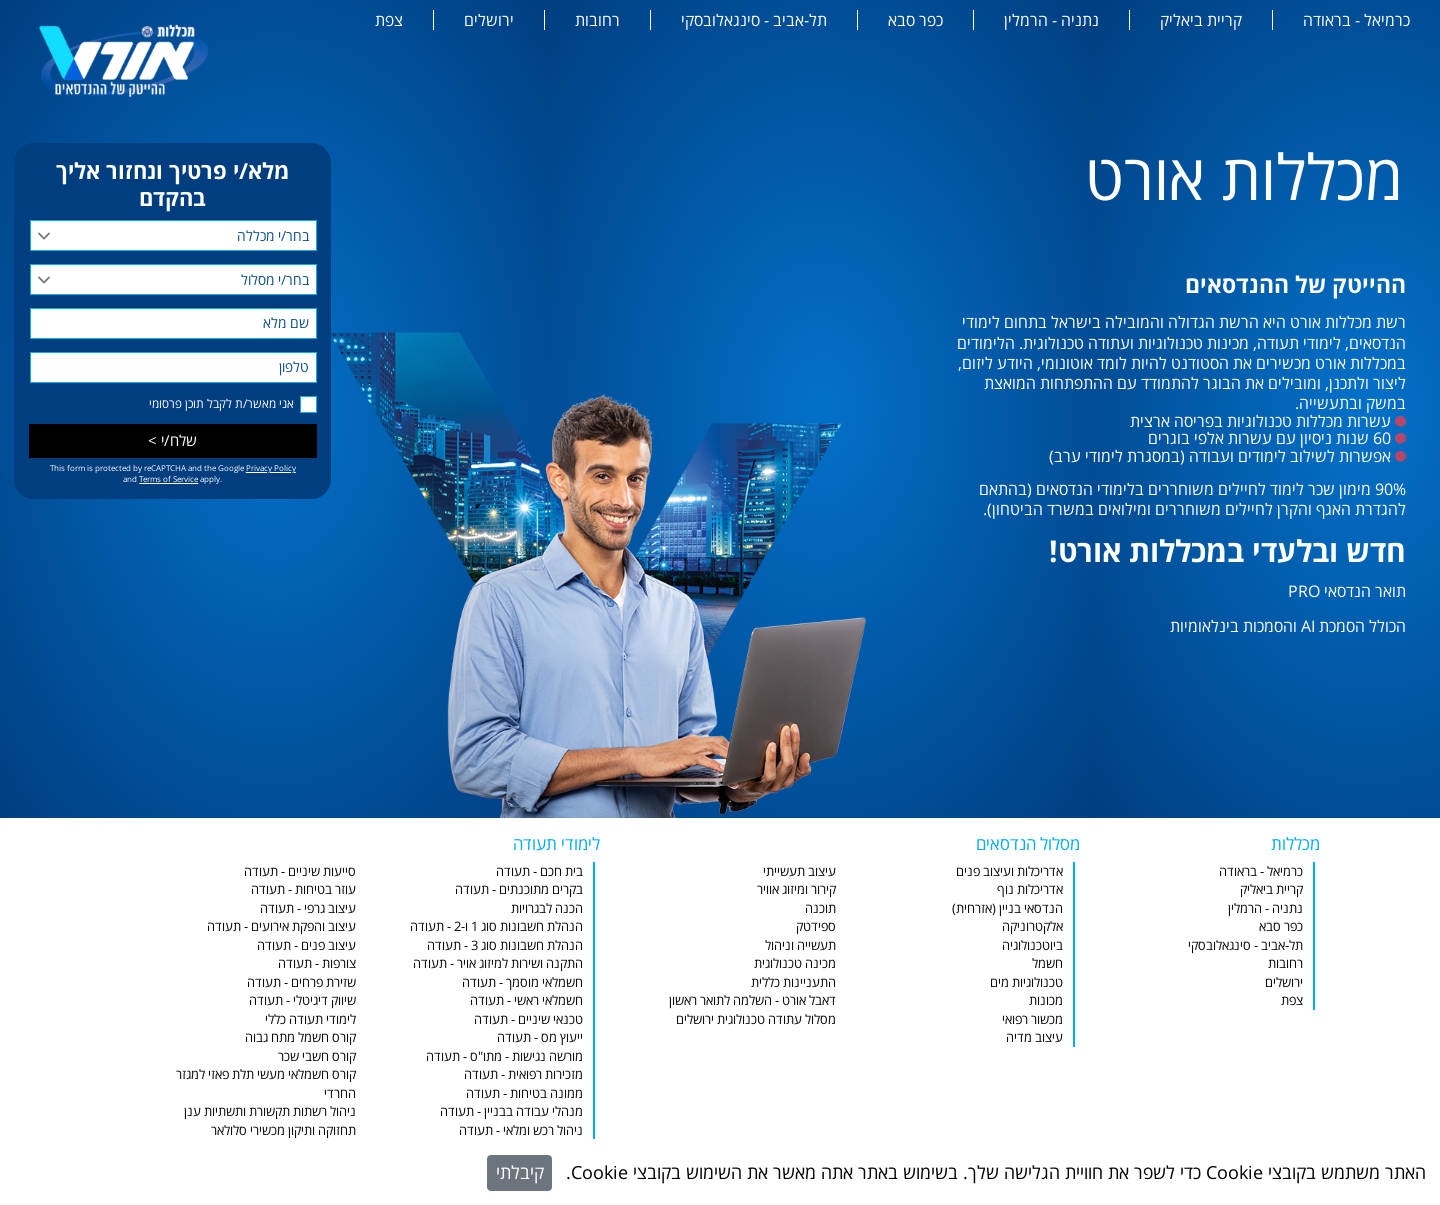  Describe the element at coordinates (172, 440) in the screenshot. I see `שלח/י >` at that location.